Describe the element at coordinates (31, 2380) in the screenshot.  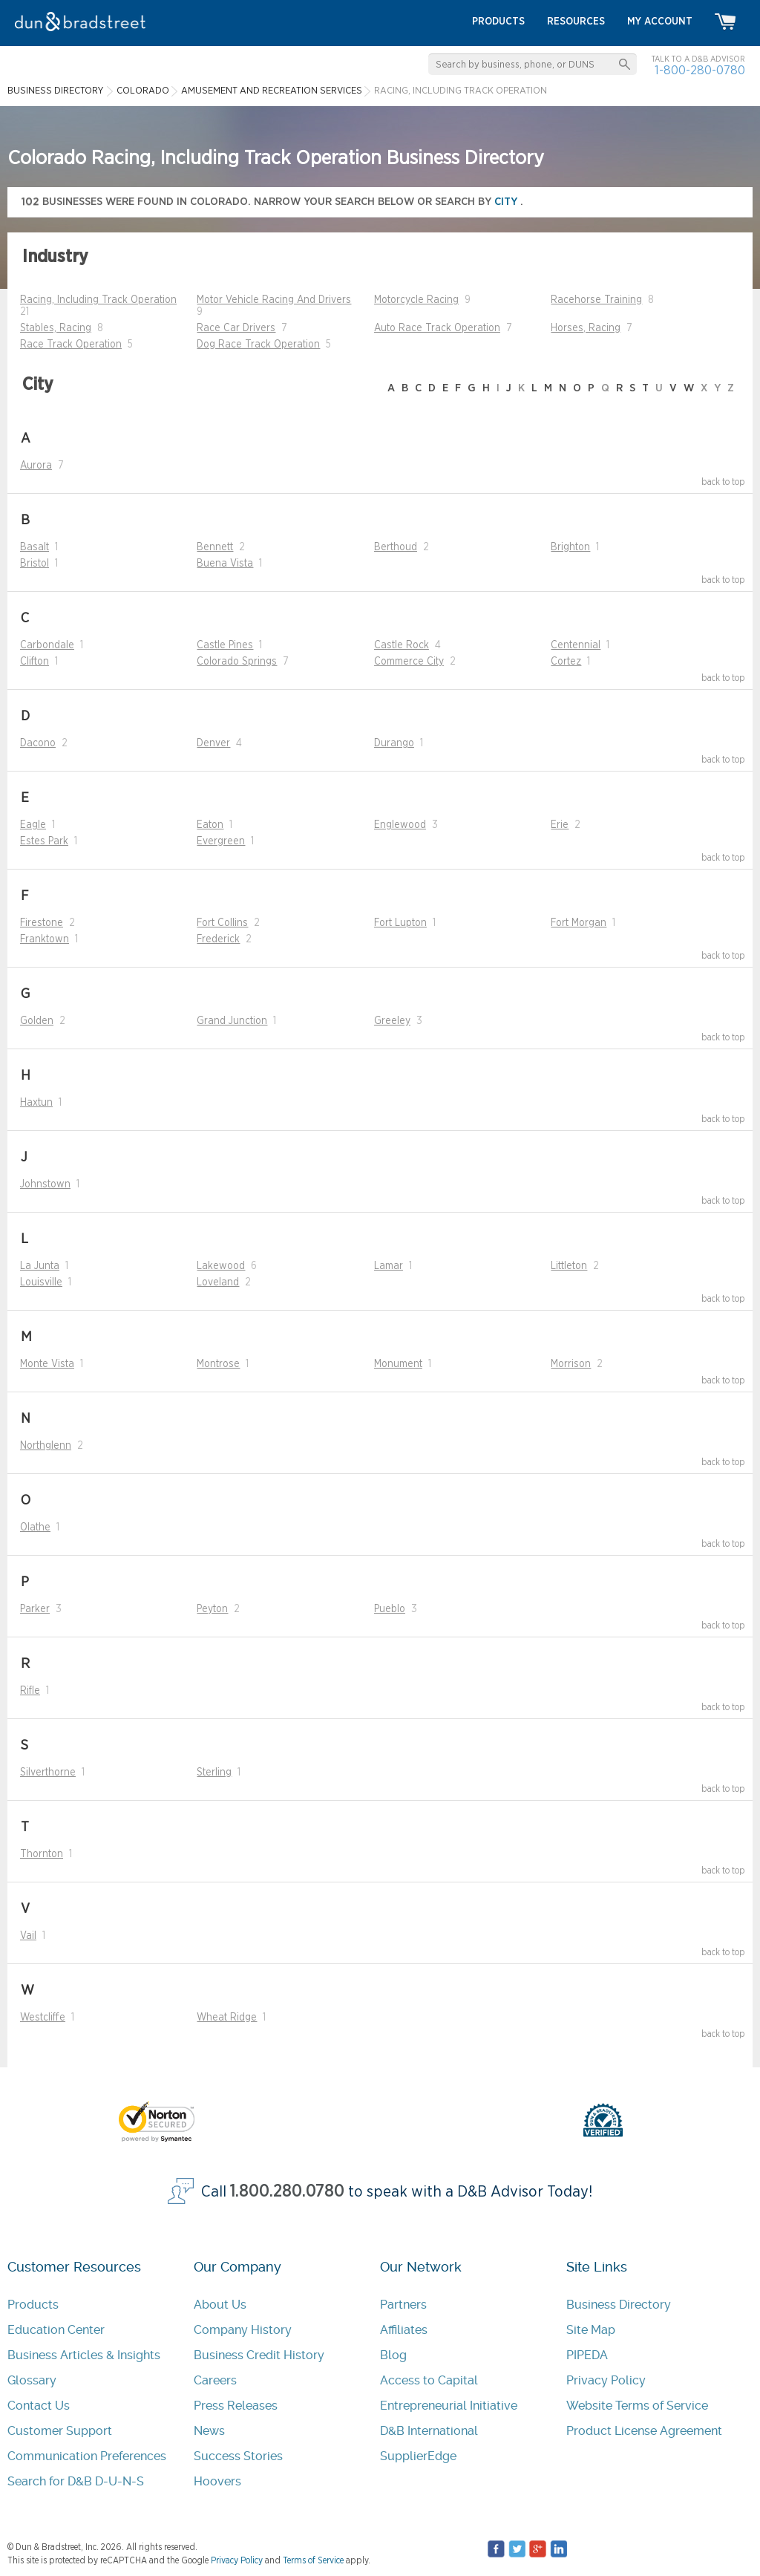
I see `Glossary` at that location.